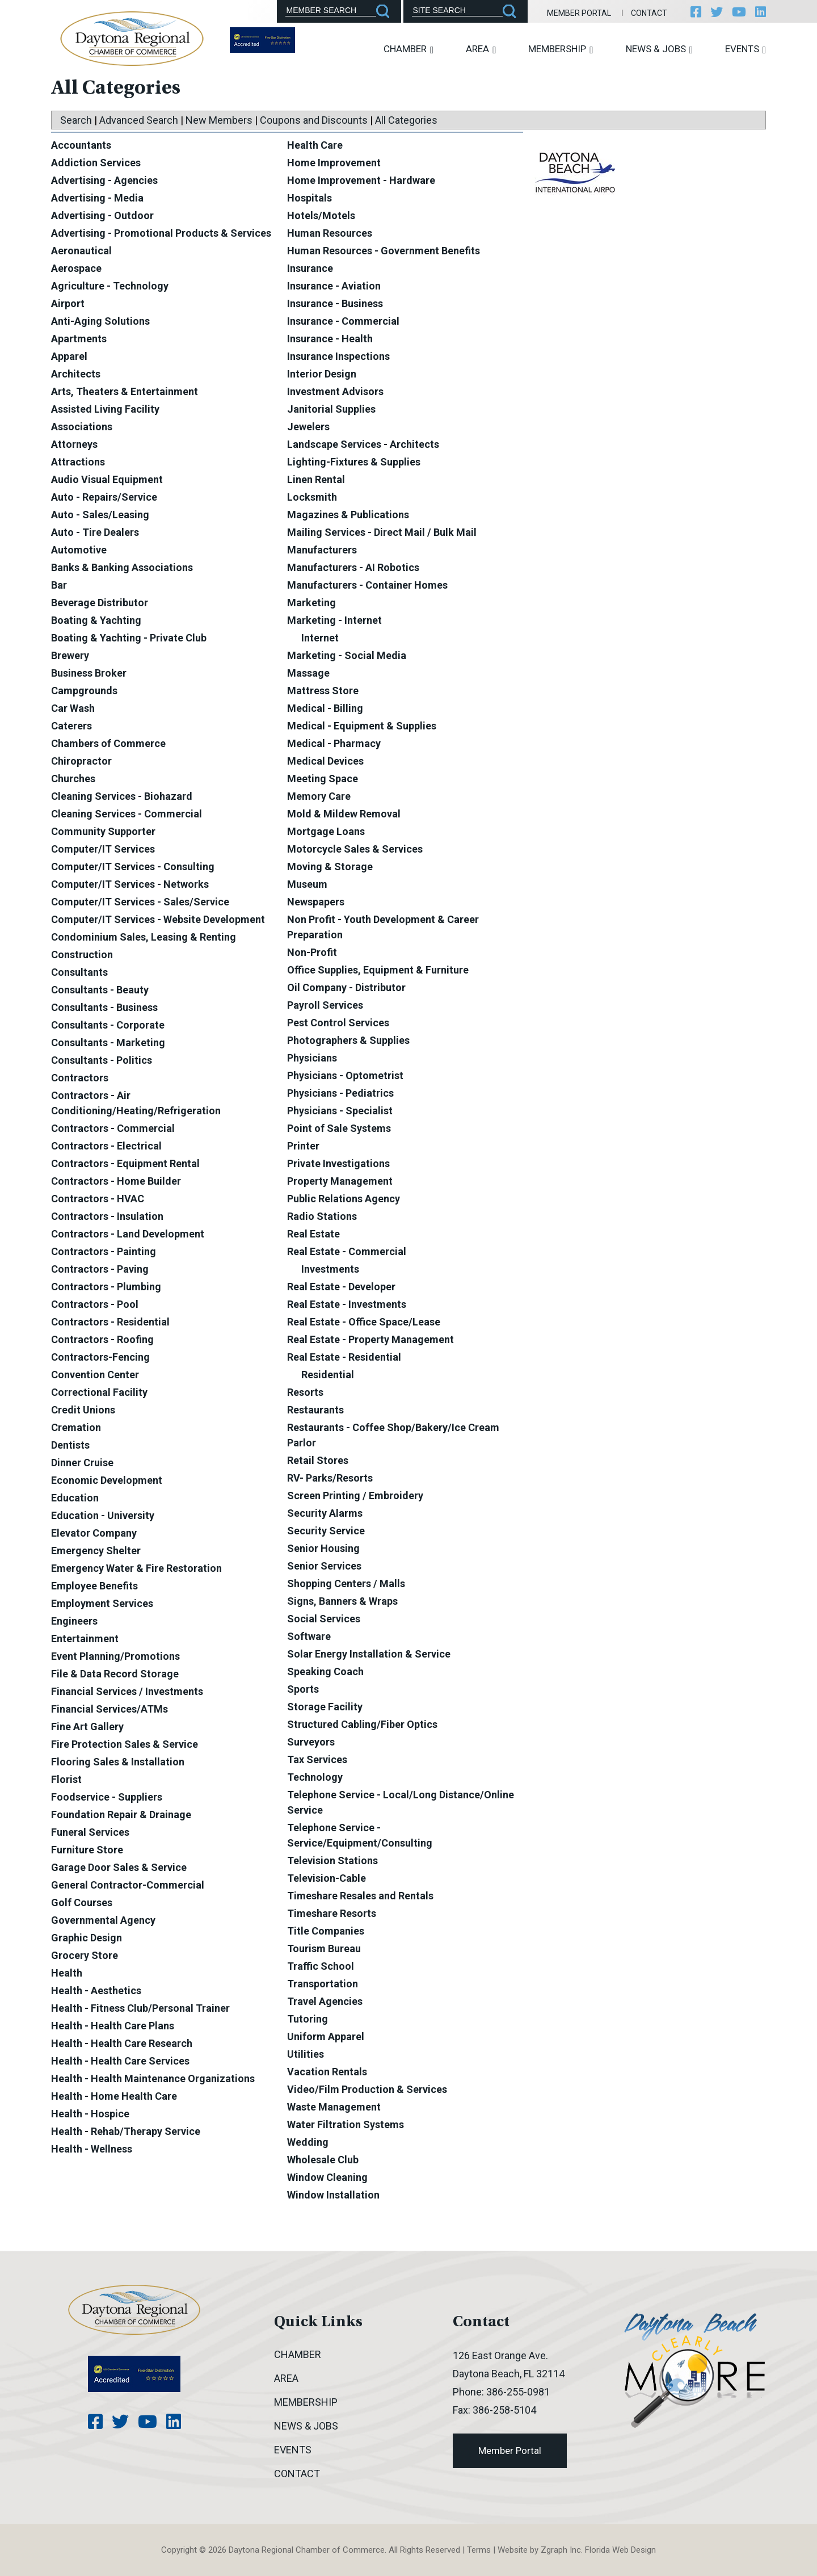 The image size is (817, 2576). What do you see at coordinates (115, 1656) in the screenshot?
I see `Event Planning/Promotions` at bounding box center [115, 1656].